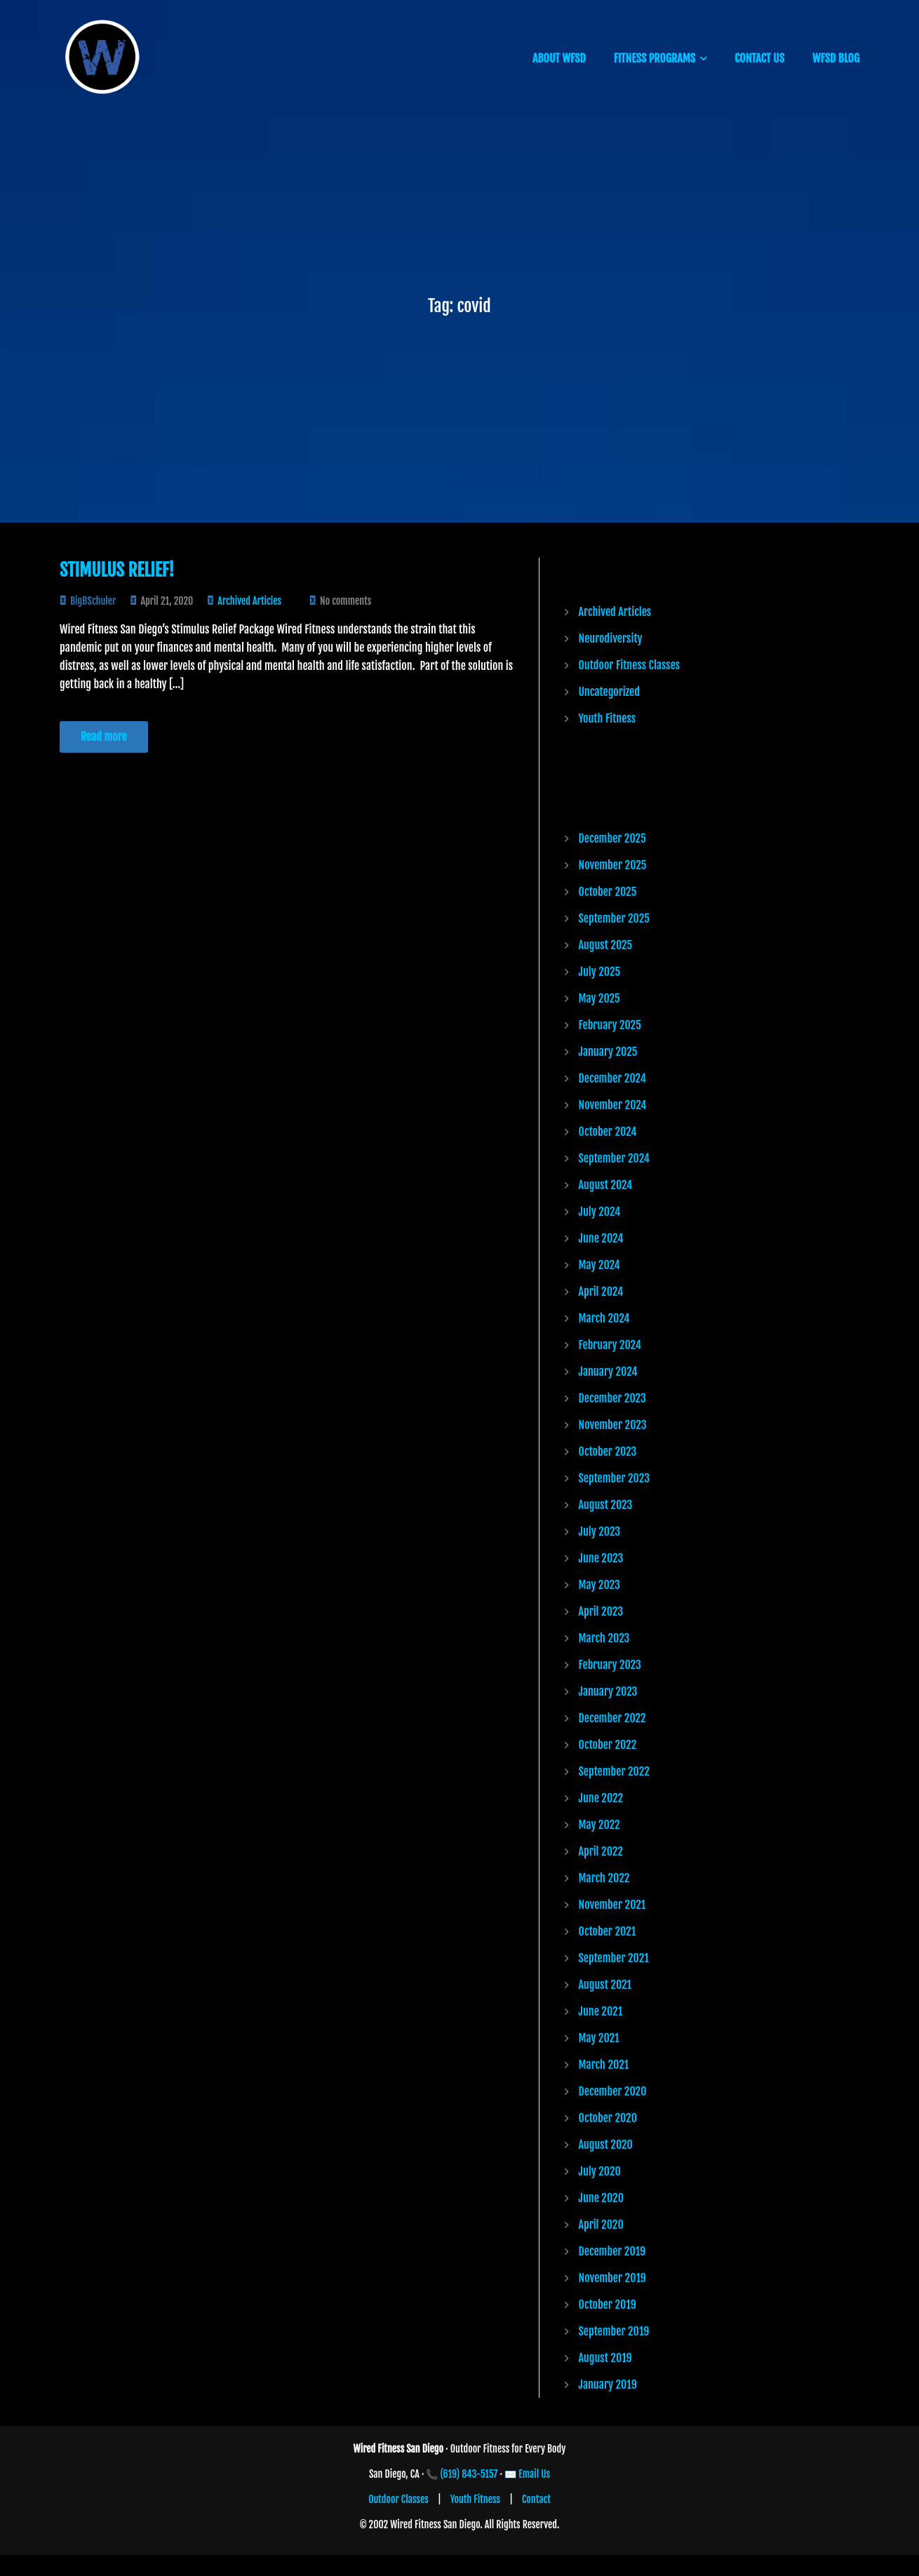 This screenshot has height=2576, width=919. What do you see at coordinates (610, 1345) in the screenshot?
I see `February 2024` at bounding box center [610, 1345].